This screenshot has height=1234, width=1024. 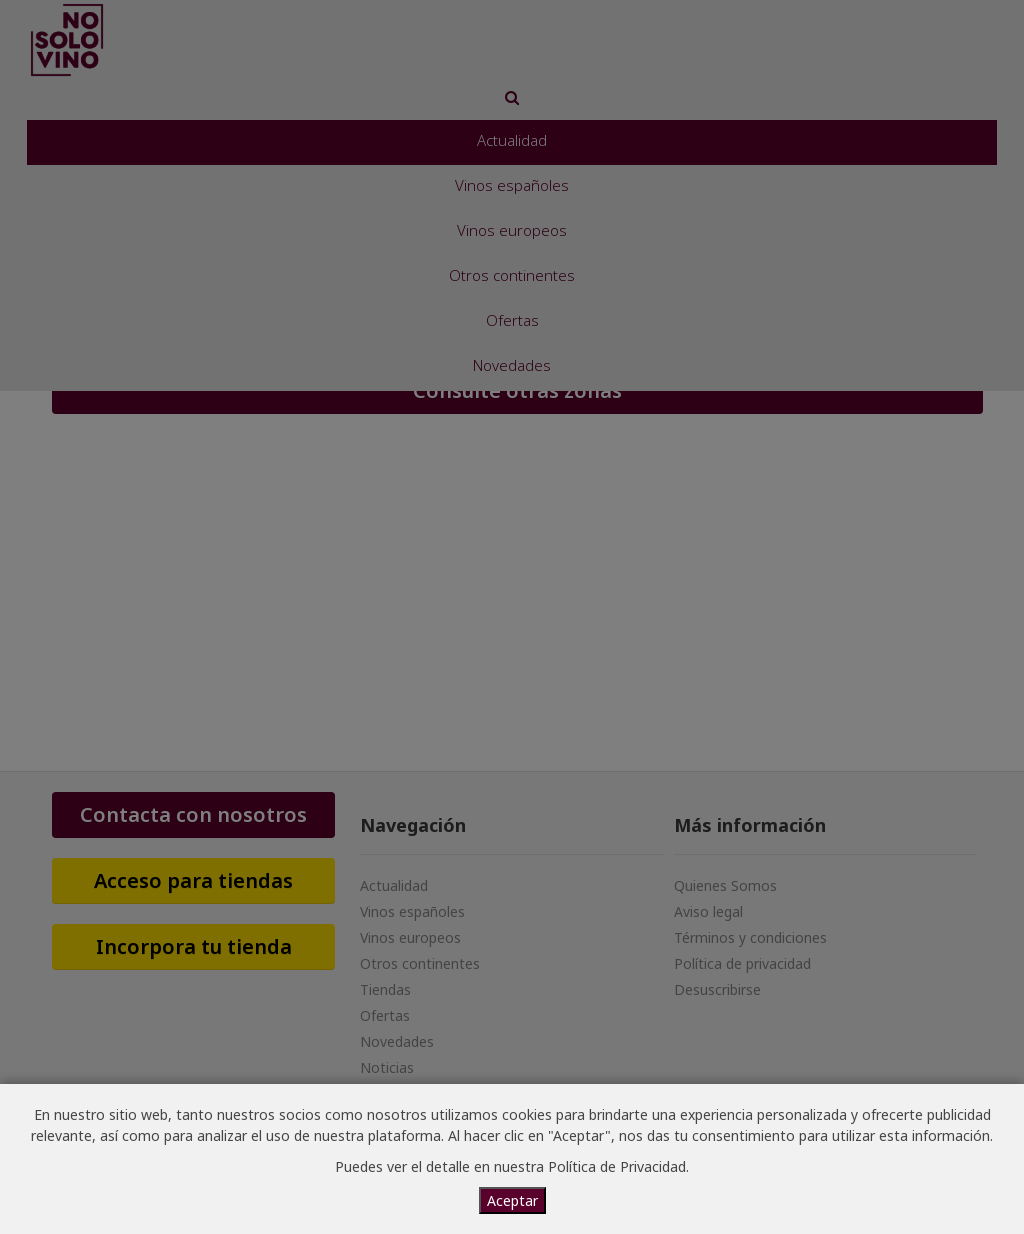 I want to click on Política de Privacidad, so click(x=617, y=1166).